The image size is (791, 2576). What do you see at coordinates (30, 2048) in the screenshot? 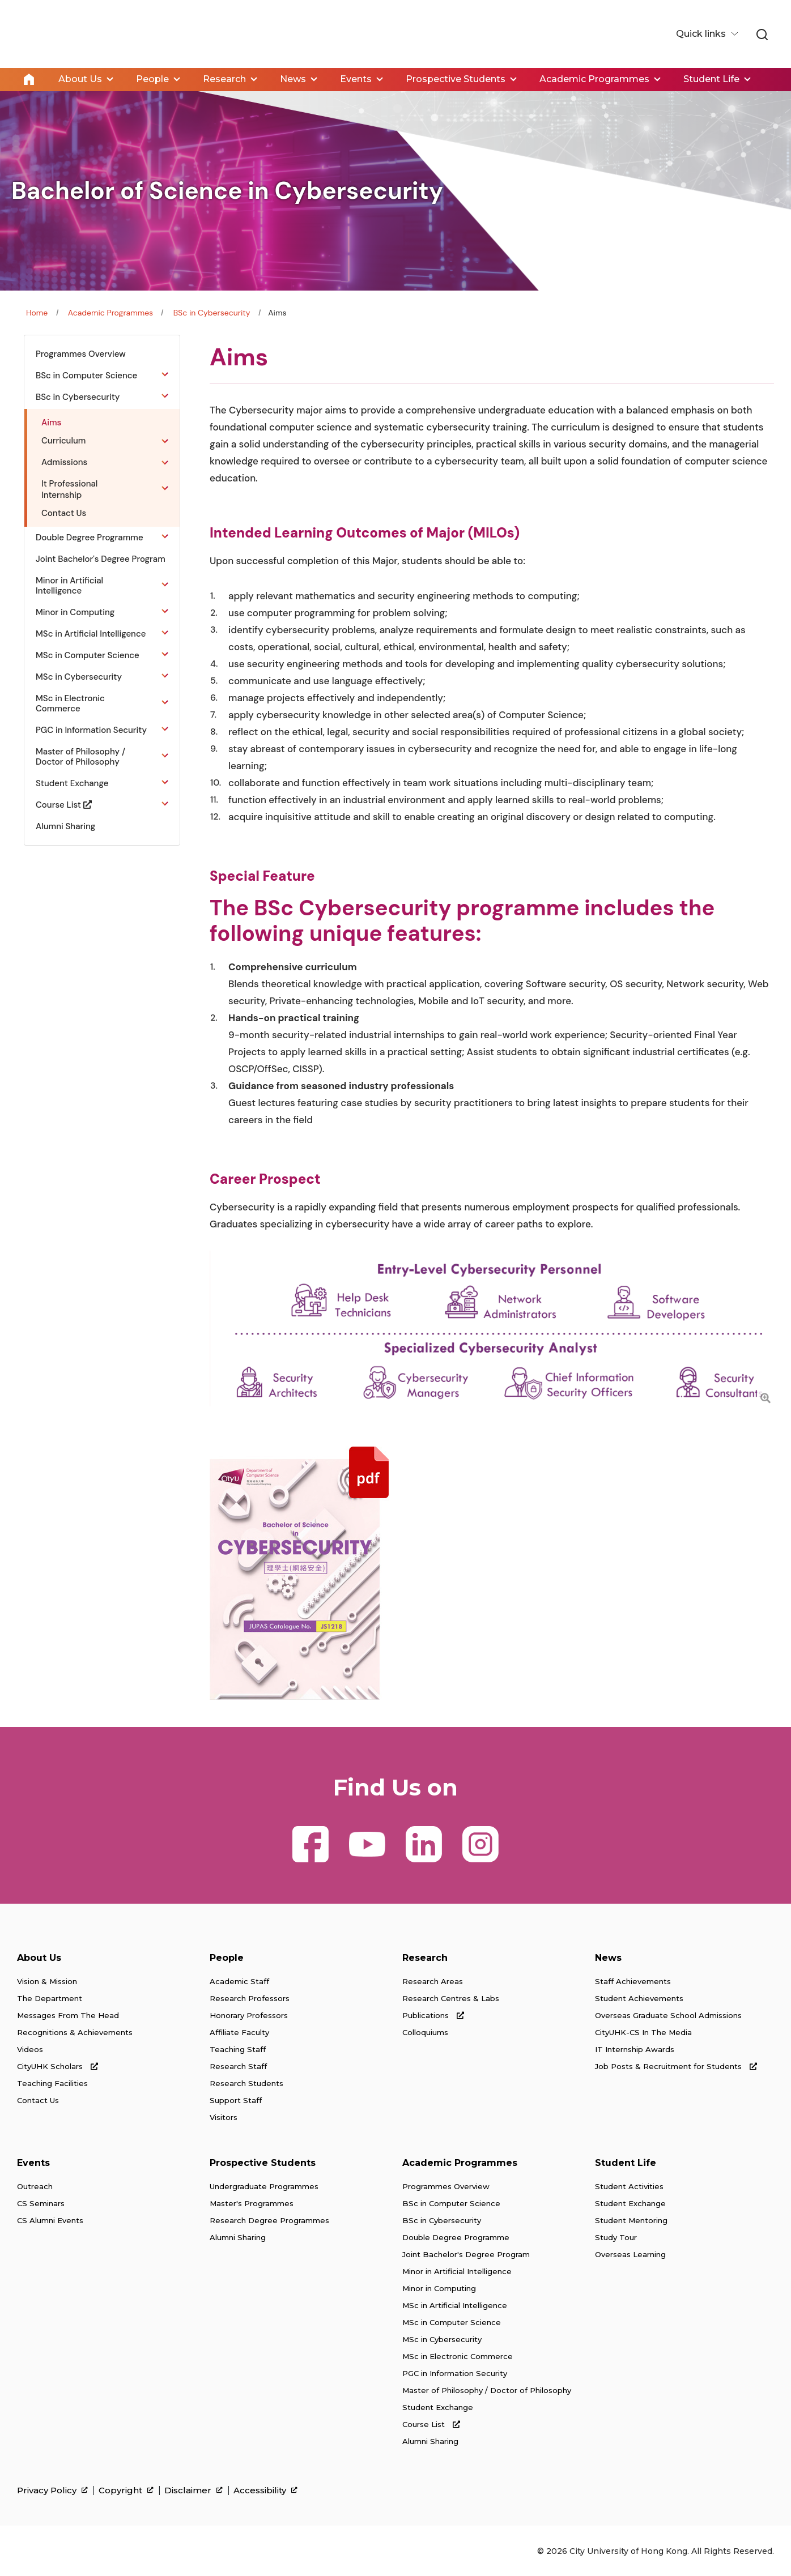
I see `Videos` at bounding box center [30, 2048].